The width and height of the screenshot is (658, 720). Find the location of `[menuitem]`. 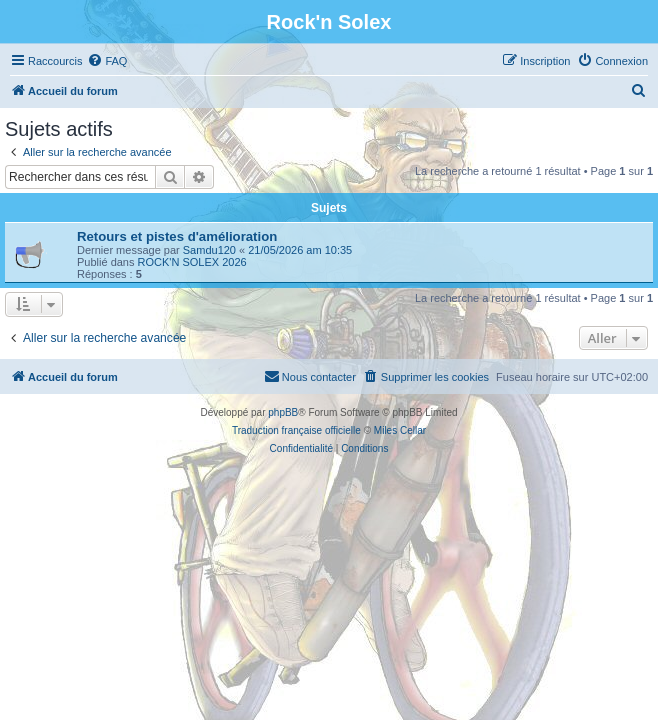

[menuitem] is located at coordinates (107, 61).